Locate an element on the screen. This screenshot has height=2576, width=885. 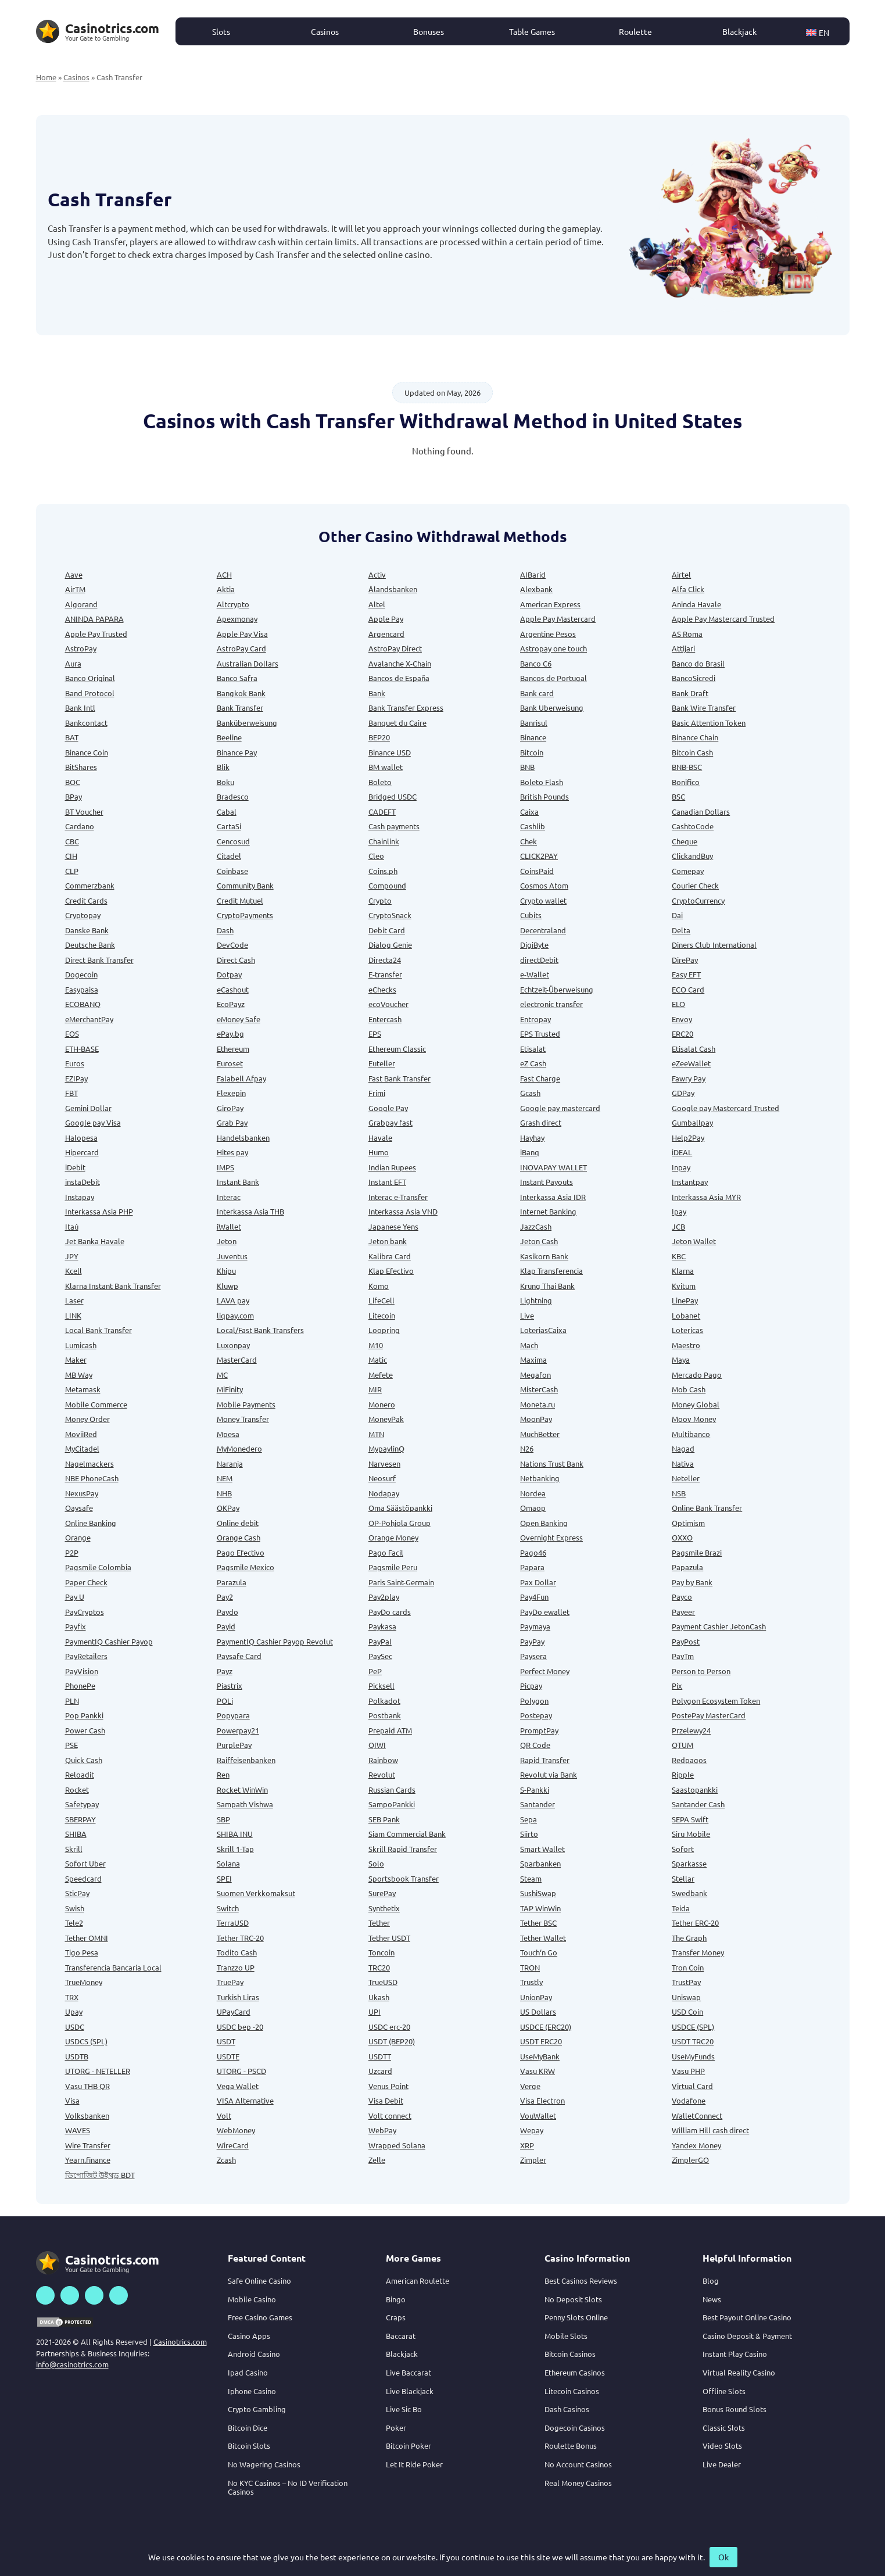
Crypto wallet is located at coordinates (543, 900).